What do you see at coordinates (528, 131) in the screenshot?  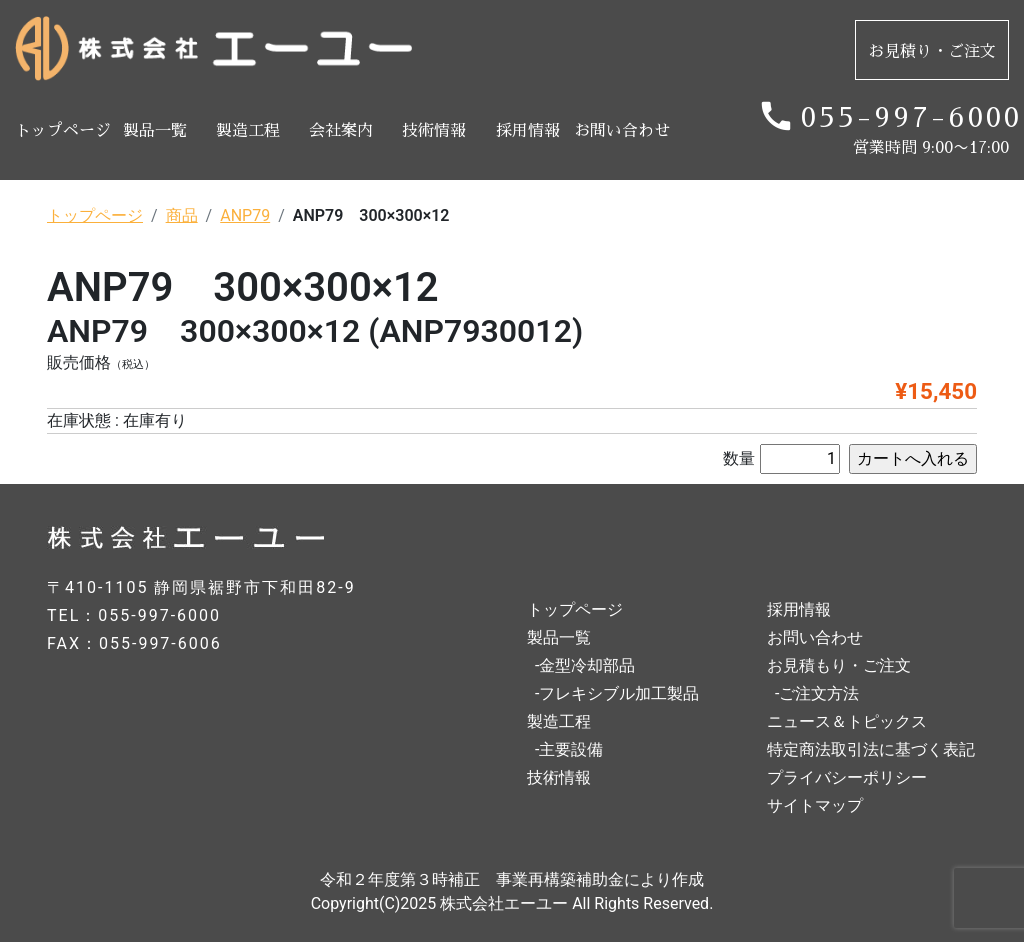 I see `採用情報` at bounding box center [528, 131].